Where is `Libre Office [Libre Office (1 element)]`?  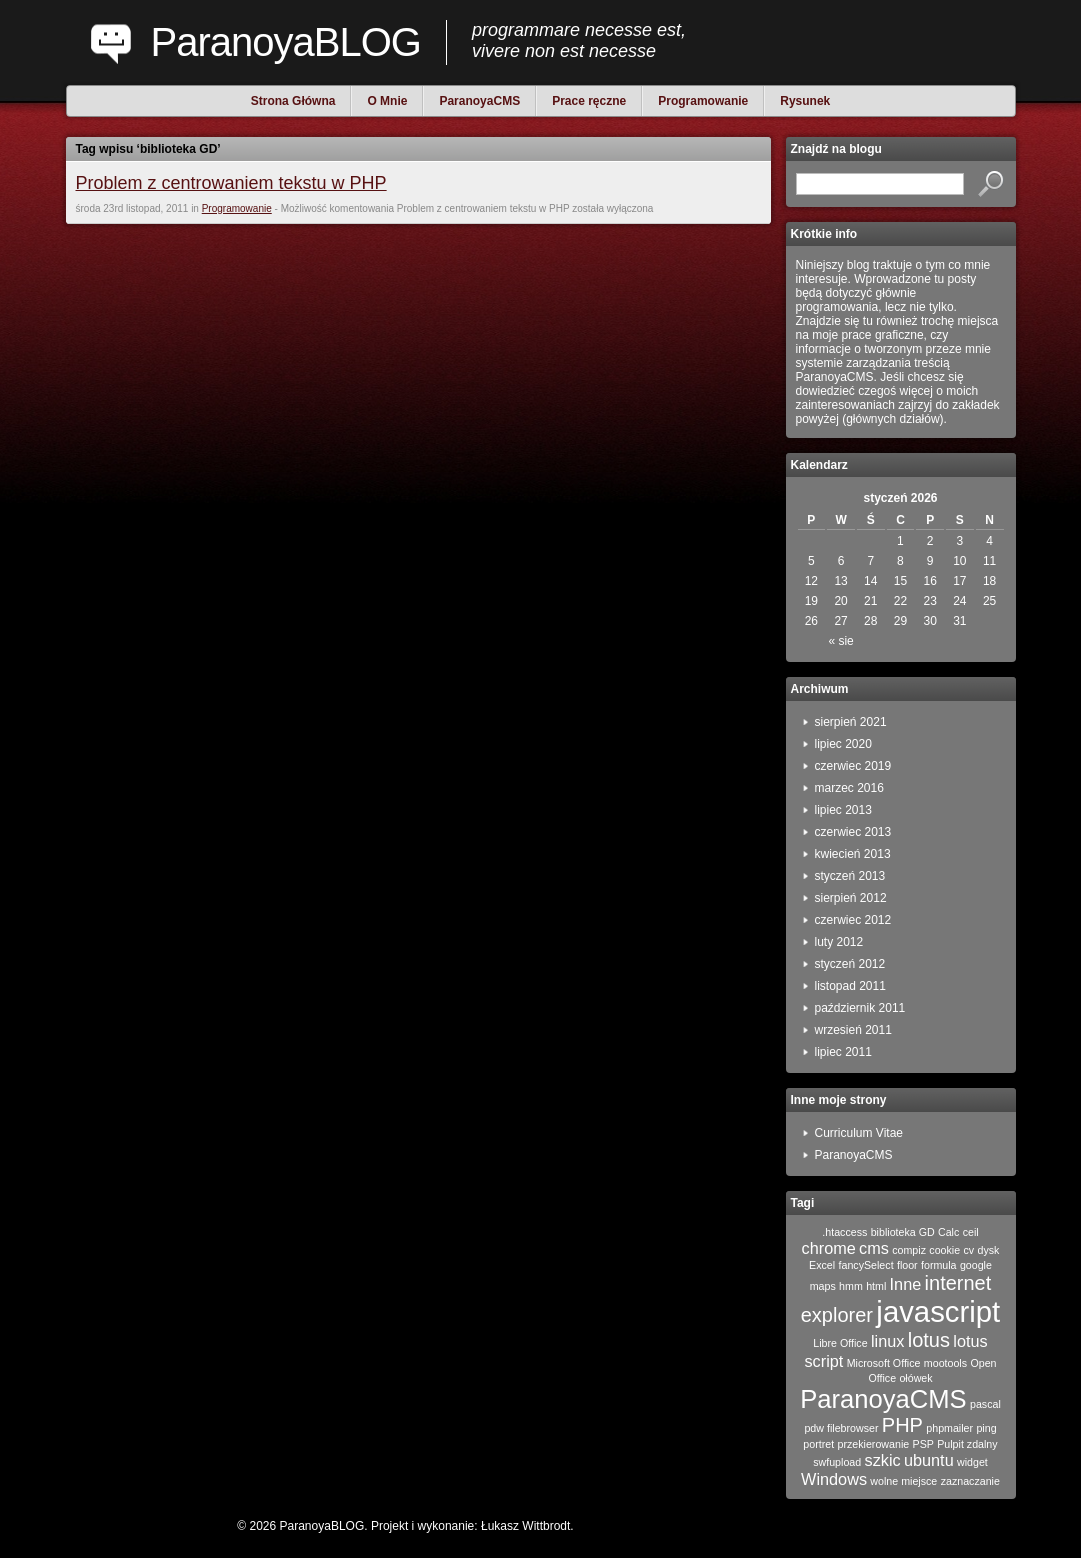 Libre Office [Libre Office (1 element)] is located at coordinates (840, 1343).